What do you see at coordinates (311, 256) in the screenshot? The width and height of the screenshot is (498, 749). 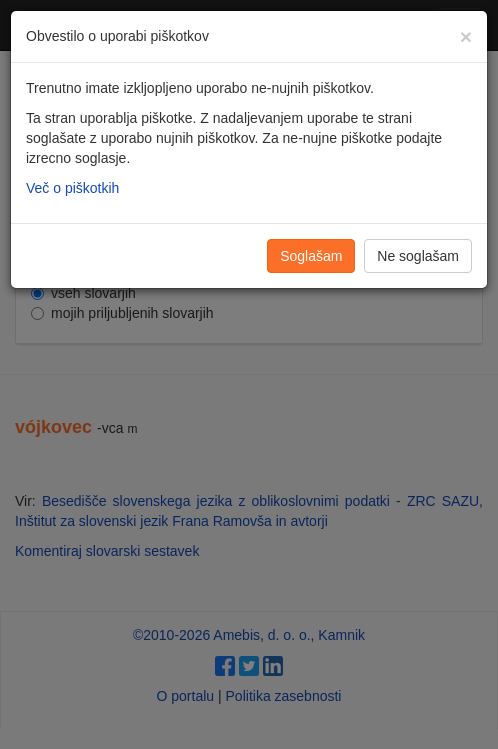 I see `Soglašam` at bounding box center [311, 256].